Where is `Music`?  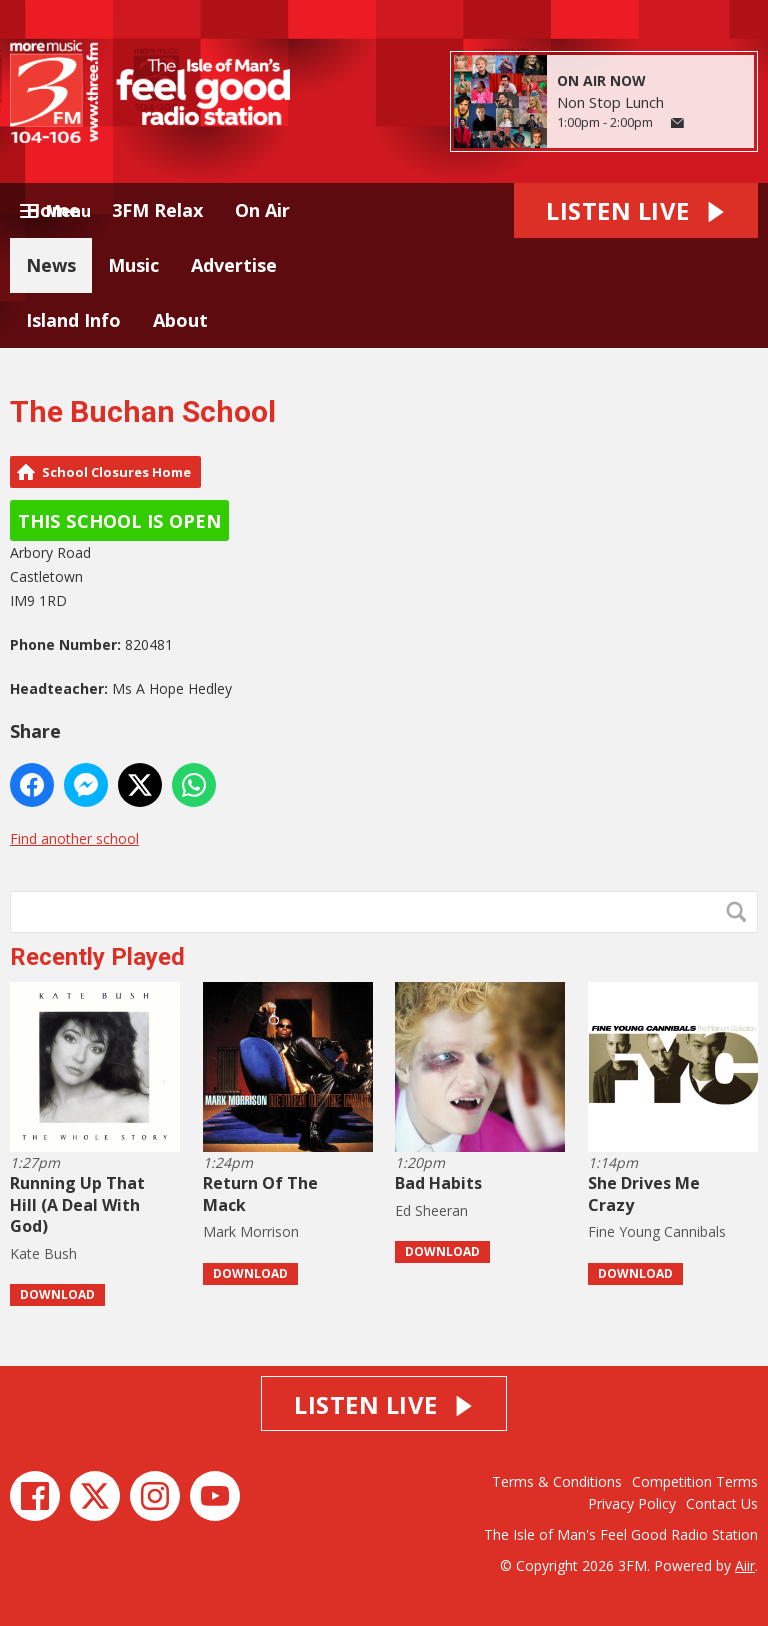
Music is located at coordinates (133, 265).